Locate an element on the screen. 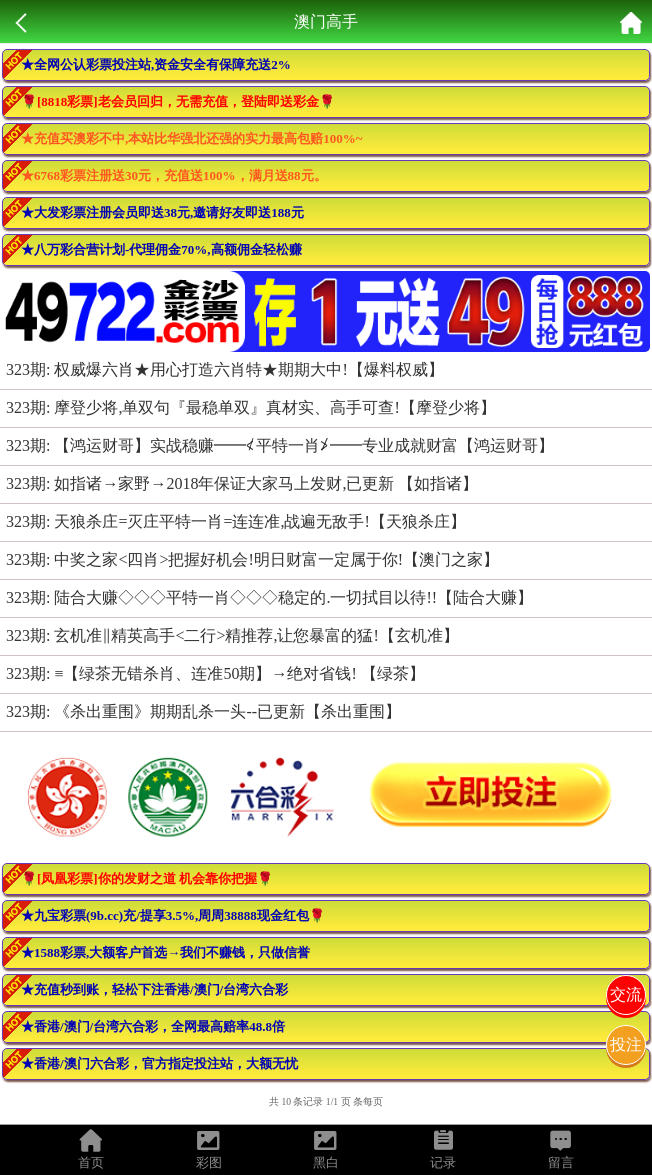 The width and height of the screenshot is (652, 1175). 323期: 陆合大赚◇◇◇平特一肖◇◇◇稳定的.一切拭目以待!!【陆合大赚】 is located at coordinates (269, 597).